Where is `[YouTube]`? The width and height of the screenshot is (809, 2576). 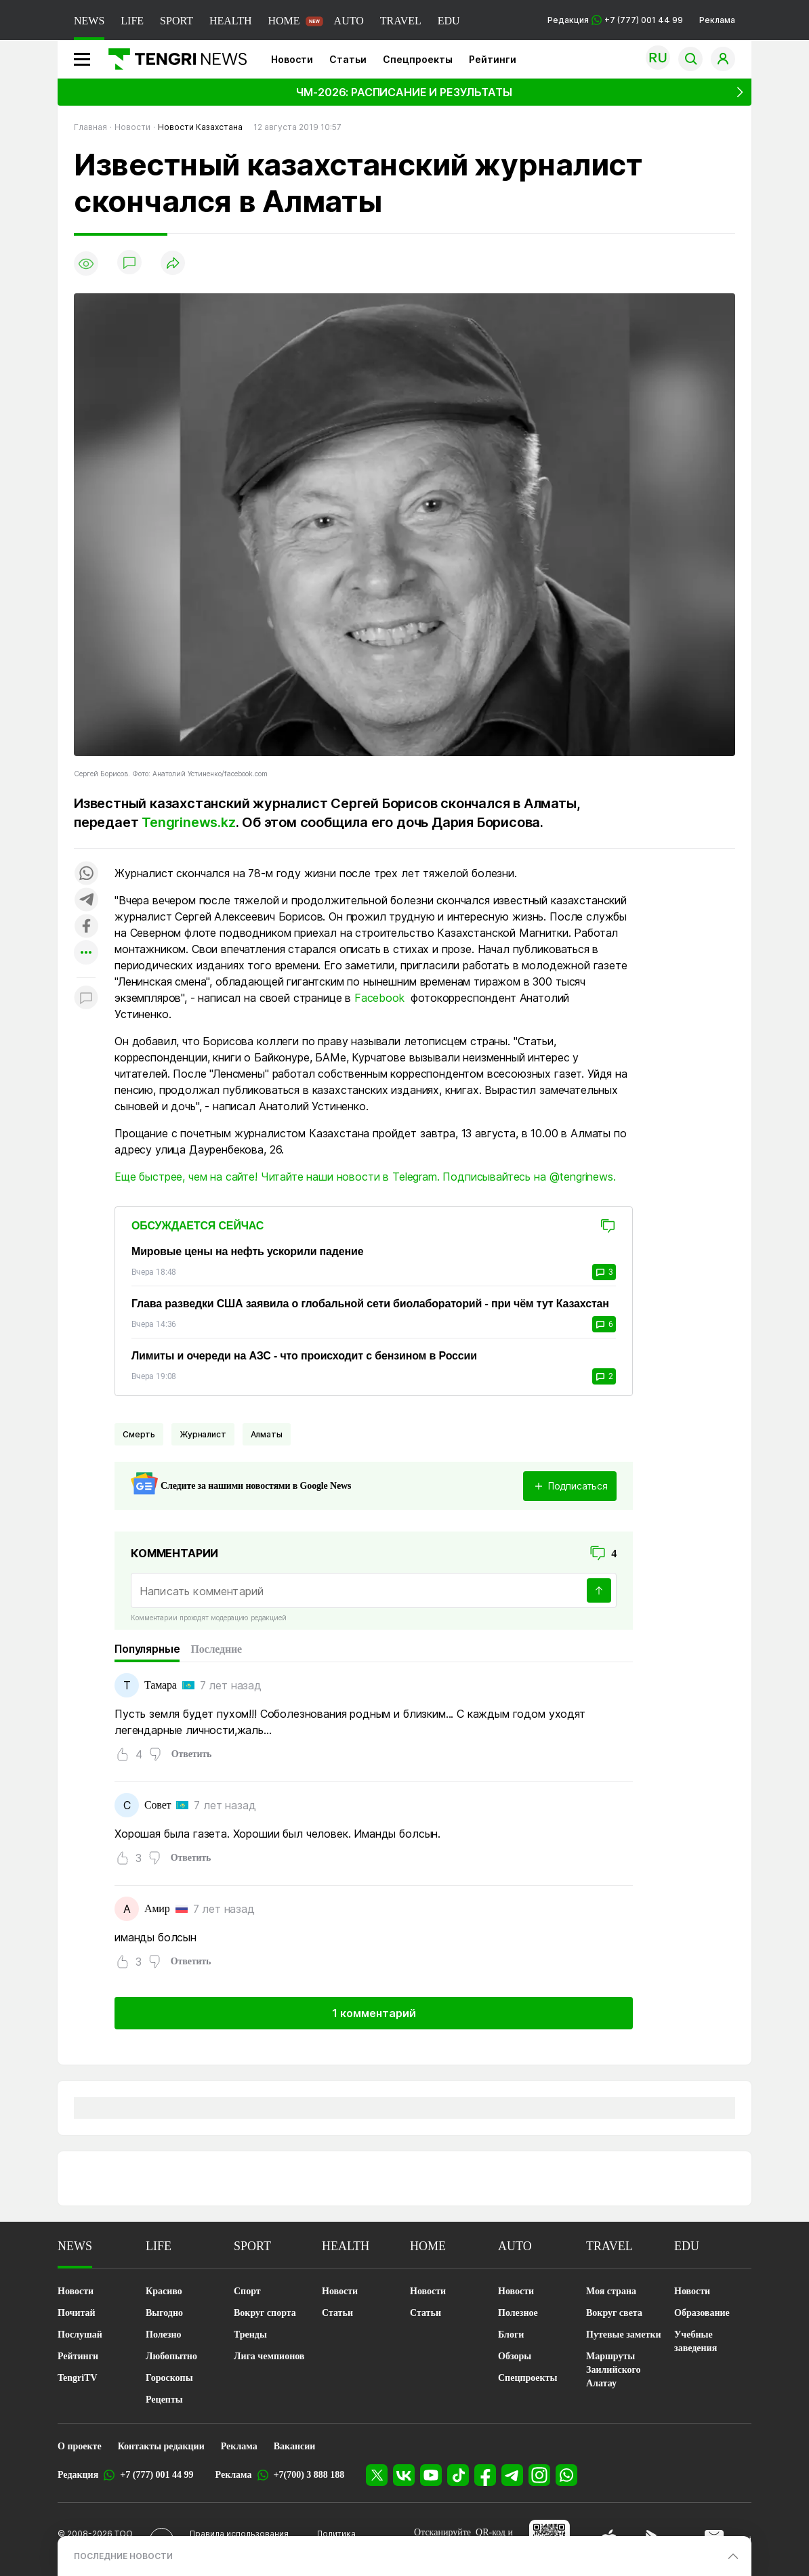
[YouTube] is located at coordinates (431, 2475).